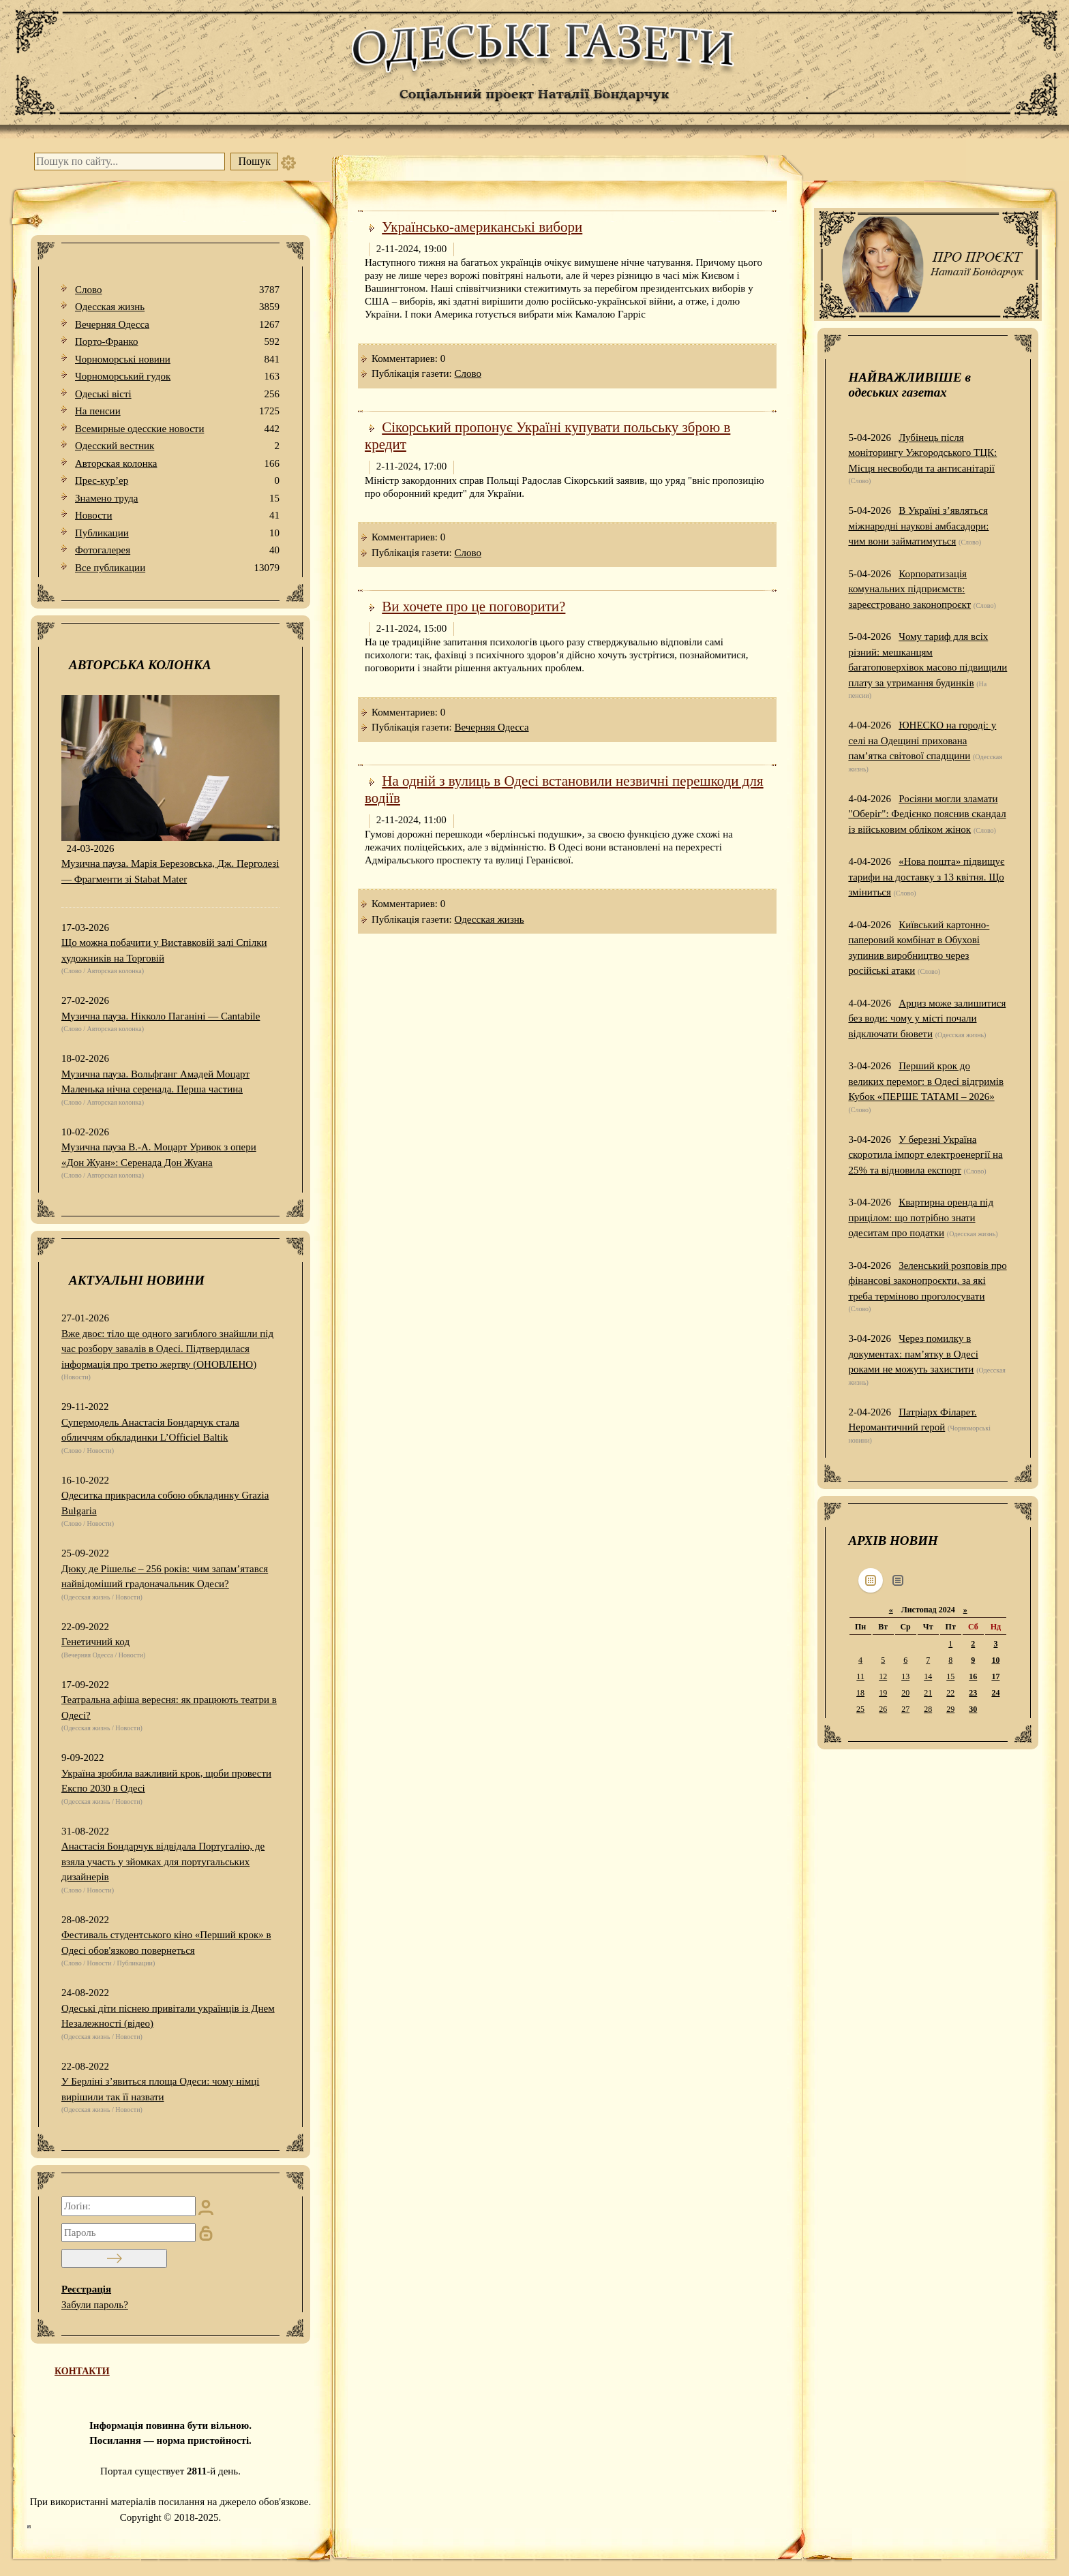 Image resolution: width=1069 pixels, height=2576 pixels. I want to click on 20, so click(905, 1693).